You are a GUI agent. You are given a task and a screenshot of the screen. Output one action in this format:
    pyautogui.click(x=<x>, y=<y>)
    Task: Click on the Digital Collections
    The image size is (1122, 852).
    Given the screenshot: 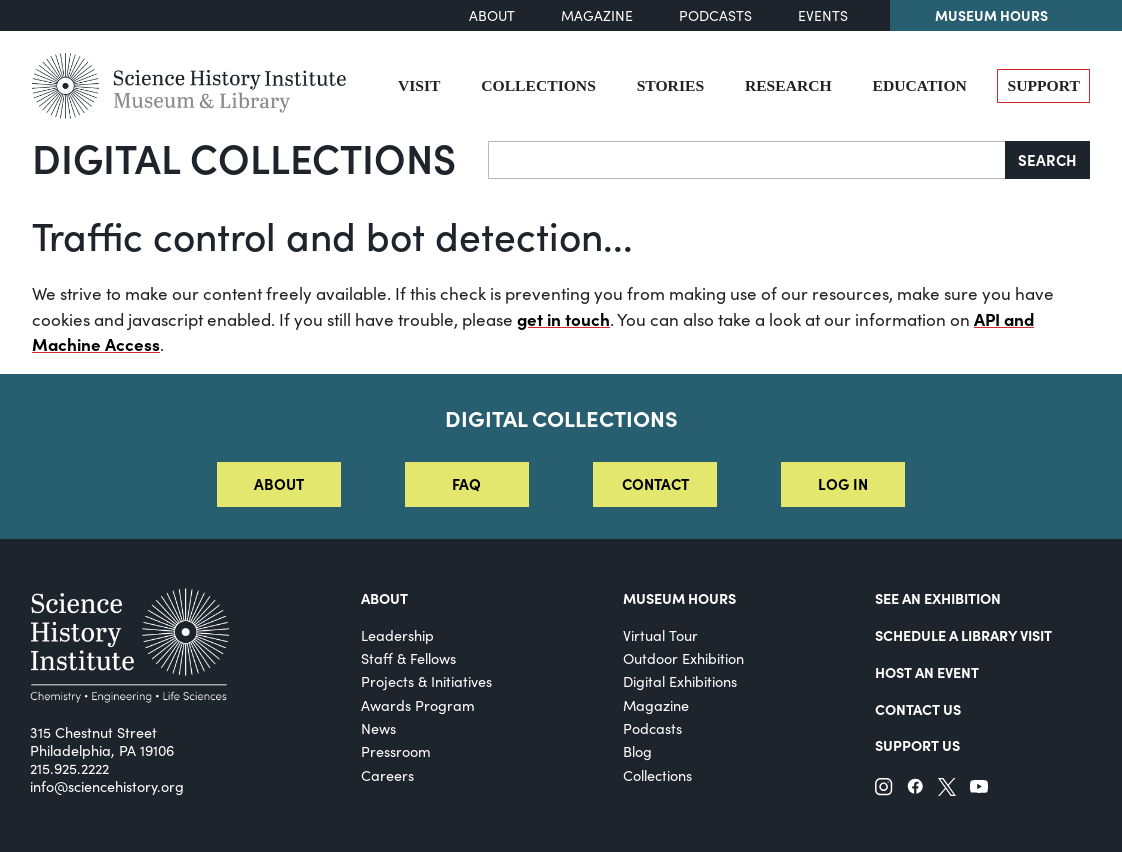 What is the action you would take?
    pyautogui.click(x=244, y=157)
    